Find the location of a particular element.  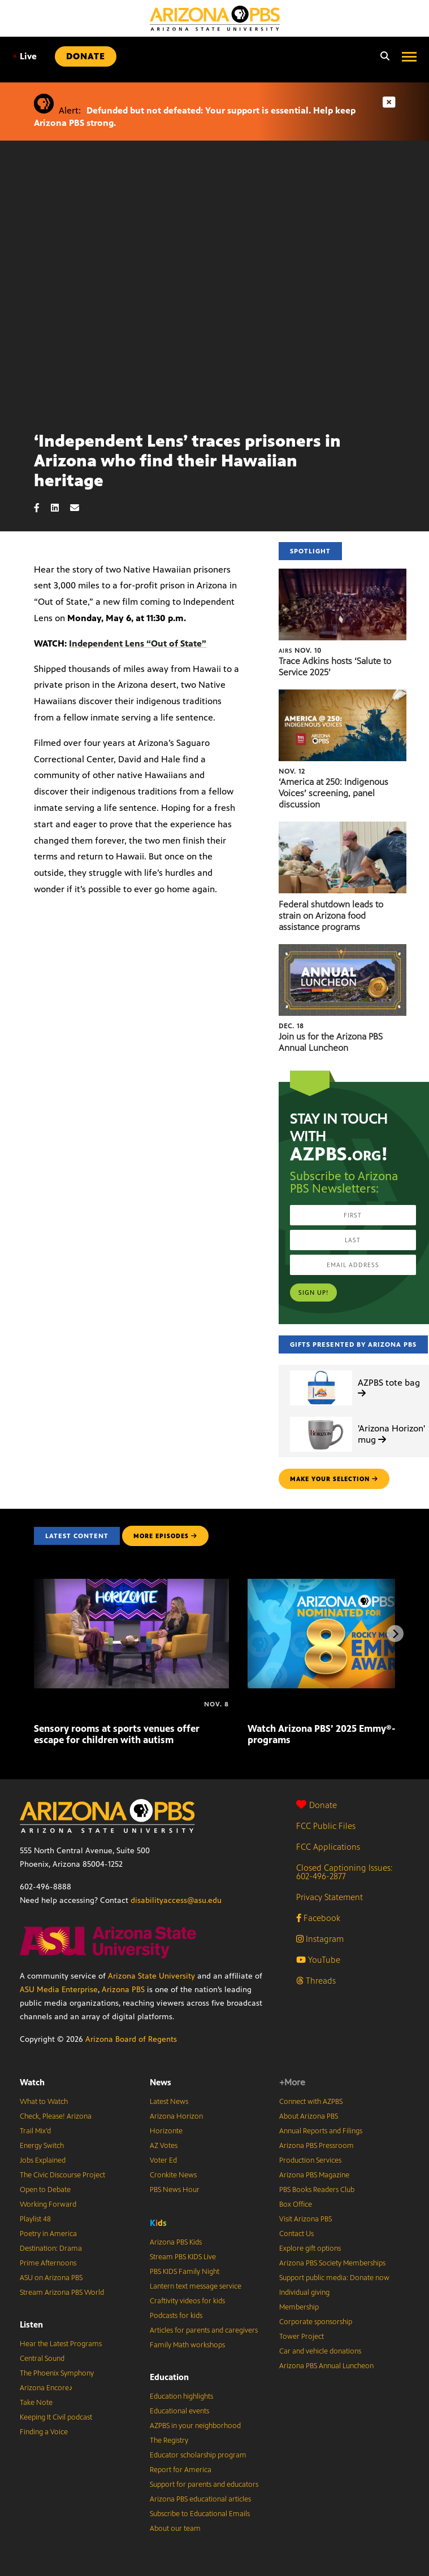

Open to Debate is located at coordinates (45, 2189).